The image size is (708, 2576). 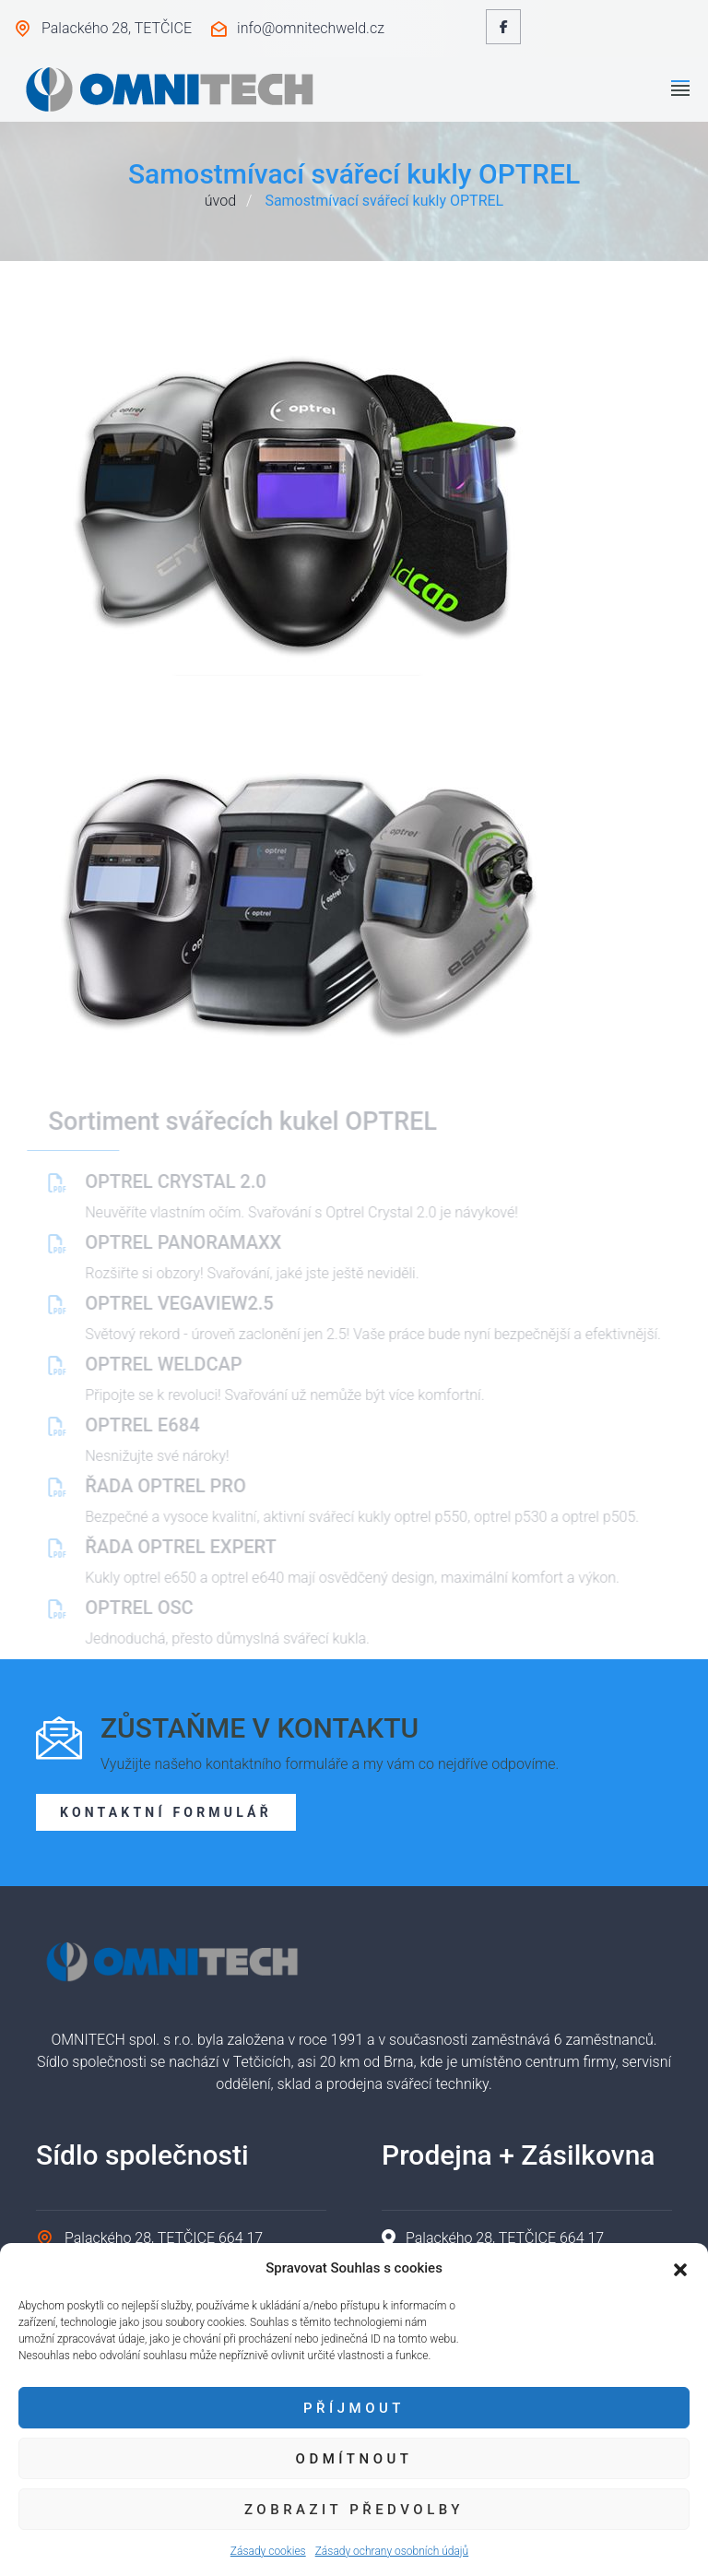 I want to click on Zásady ochrany osobních údajů, so click(x=392, y=2551).